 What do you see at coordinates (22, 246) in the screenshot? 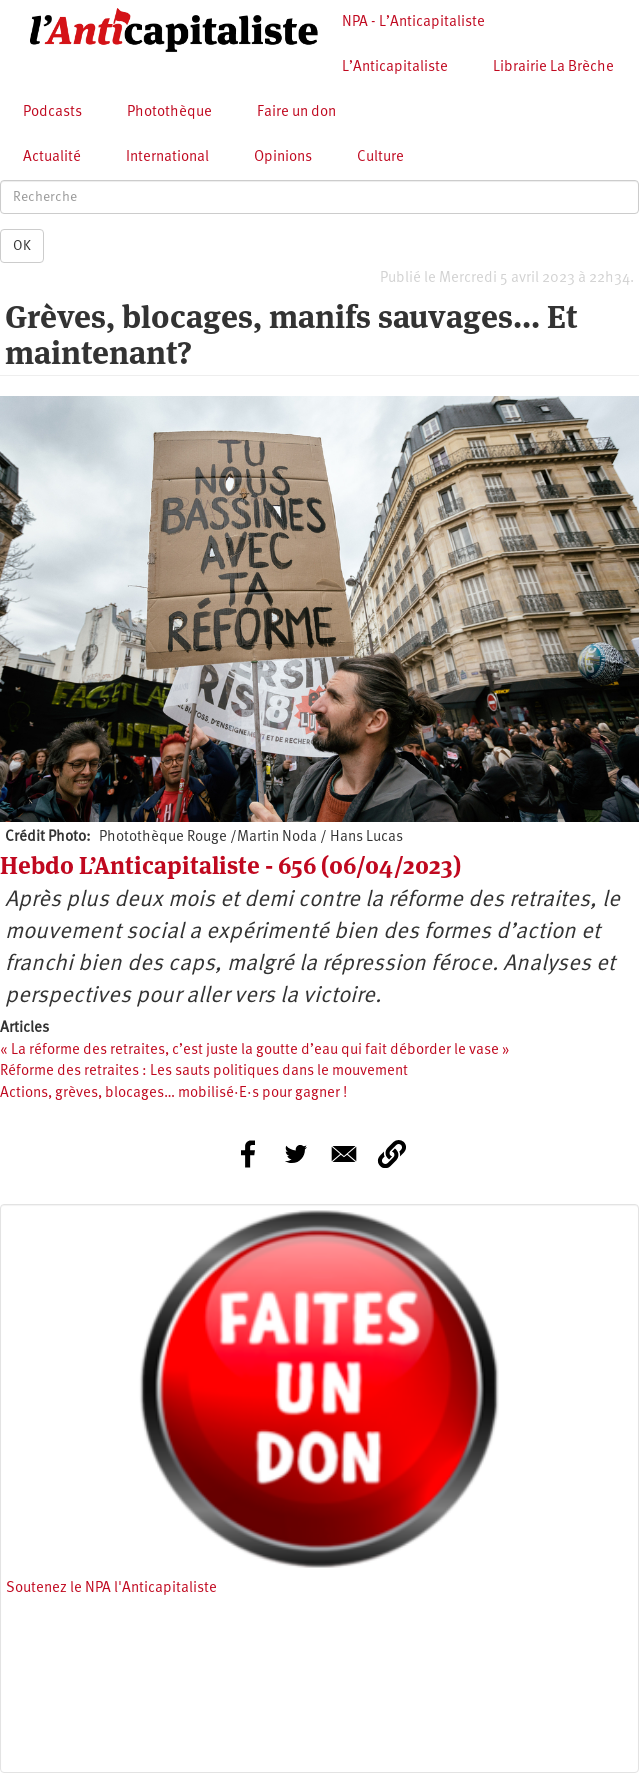
I see `OK` at bounding box center [22, 246].